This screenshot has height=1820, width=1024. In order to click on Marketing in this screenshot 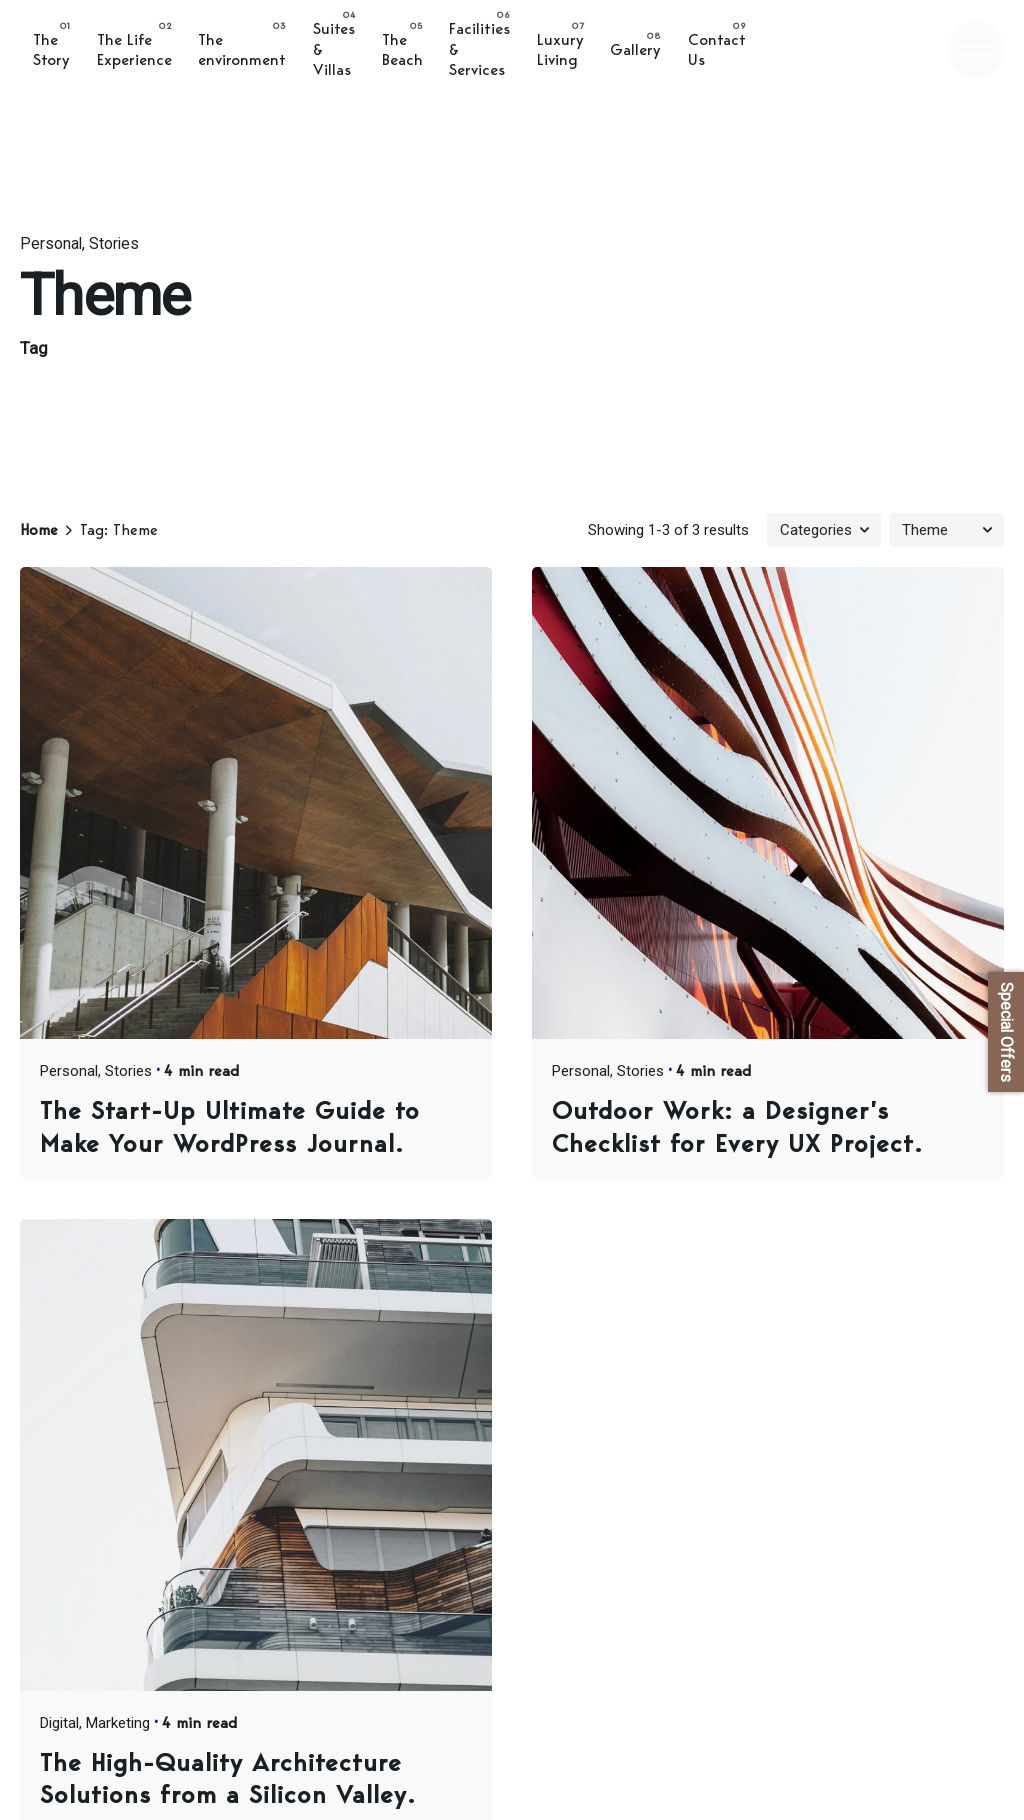, I will do `click(118, 1723)`.